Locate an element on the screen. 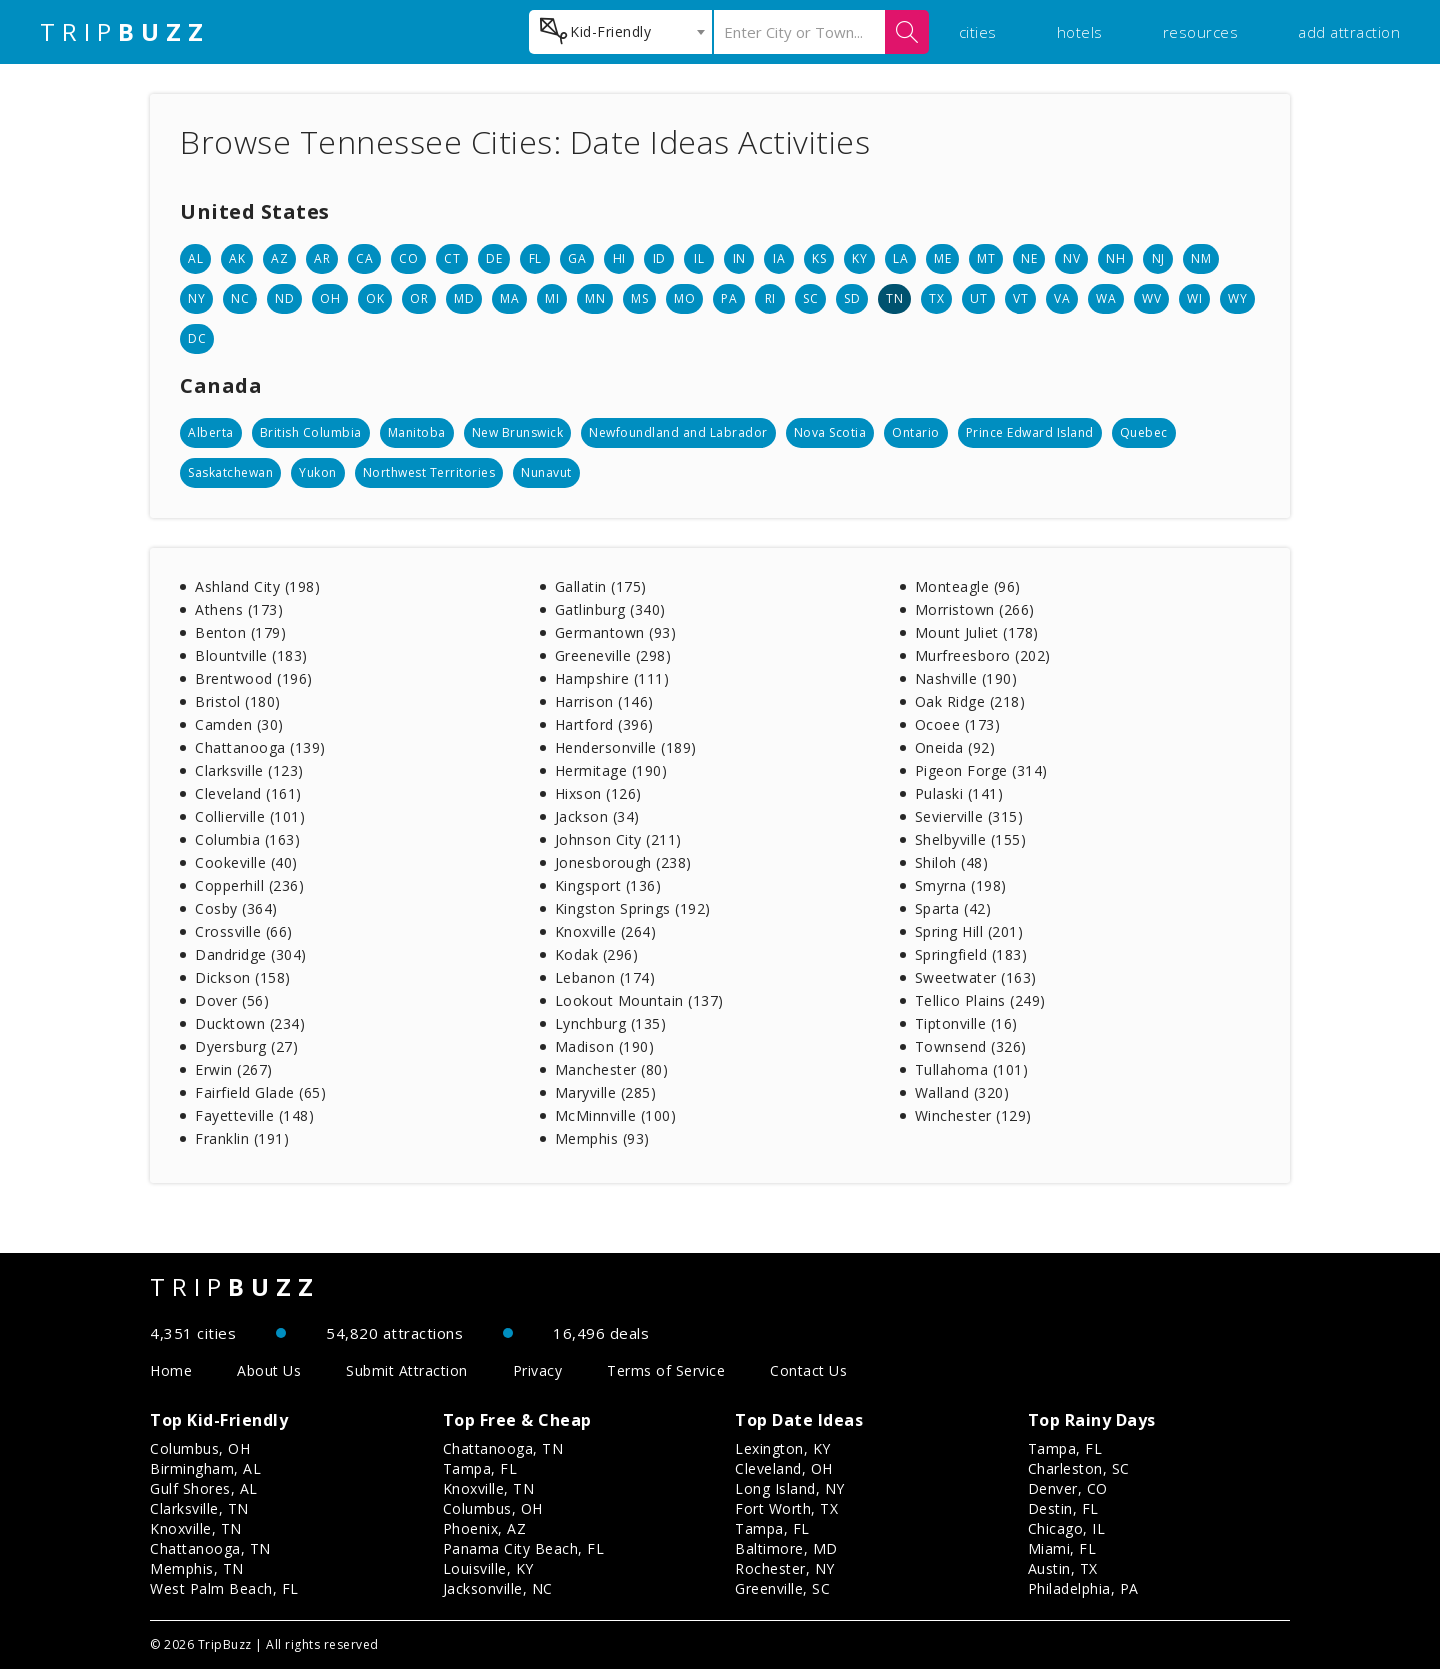 The width and height of the screenshot is (1440, 1669). Saskatchewan is located at coordinates (230, 472).